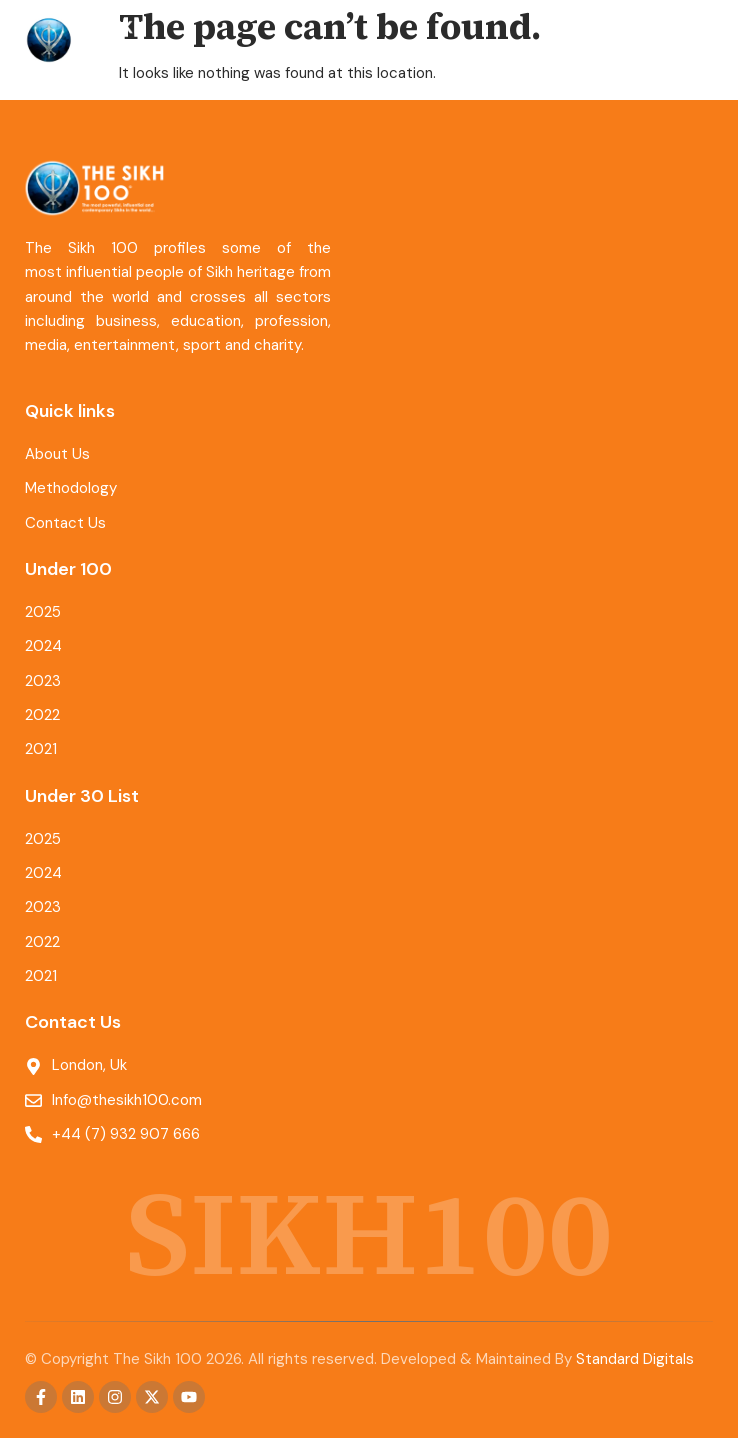 This screenshot has height=1438, width=738. What do you see at coordinates (57, 454) in the screenshot?
I see `About Us` at bounding box center [57, 454].